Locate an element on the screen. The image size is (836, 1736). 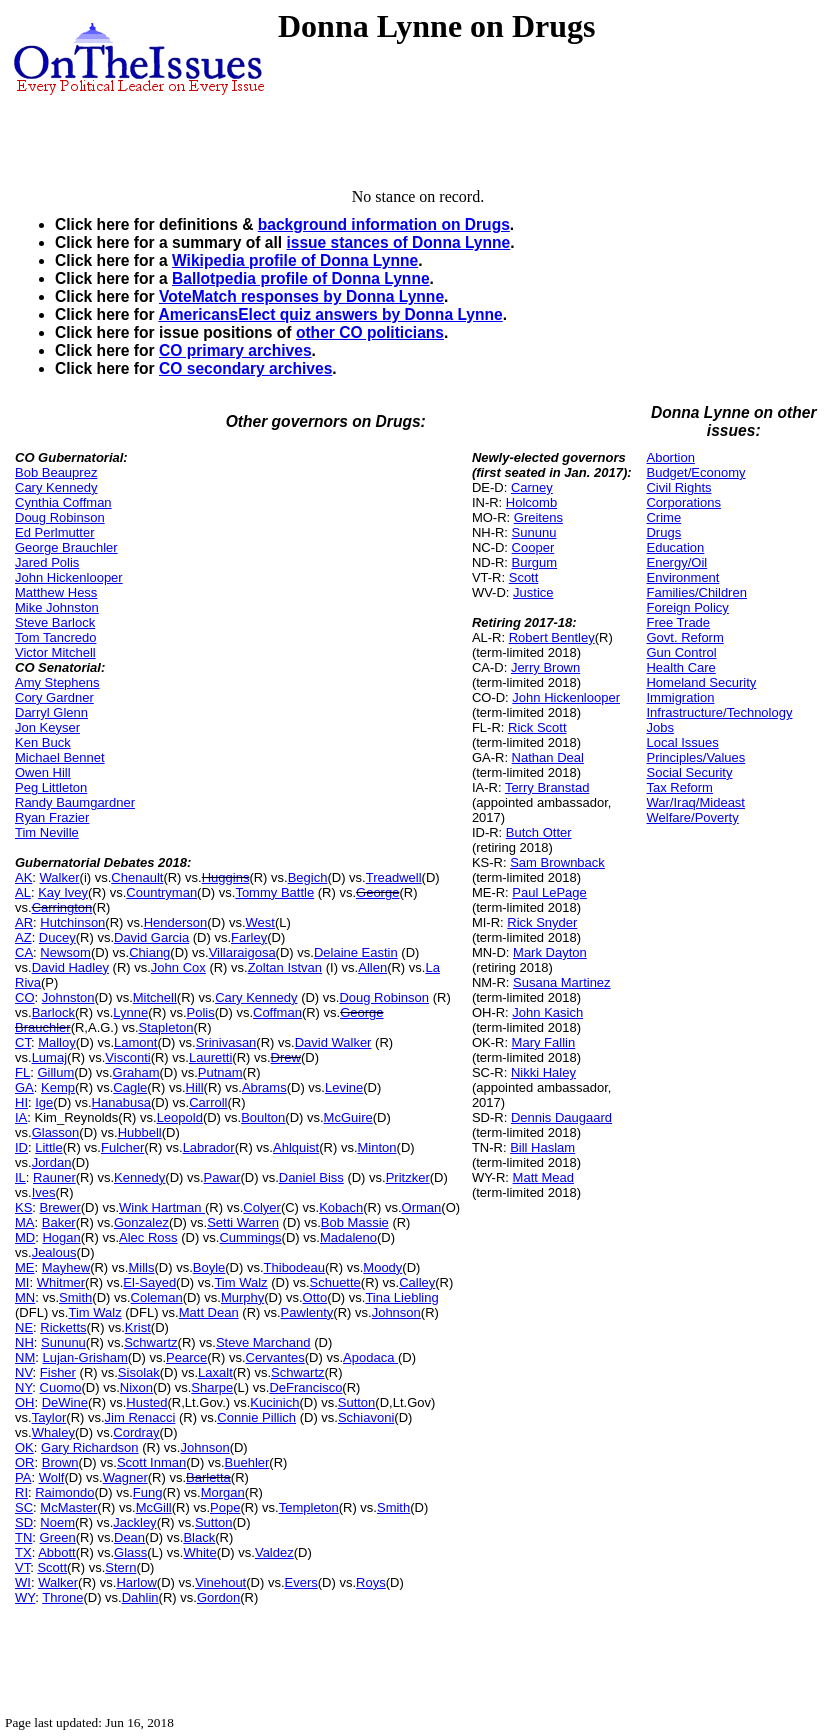
Nathan Deal is located at coordinates (548, 757).